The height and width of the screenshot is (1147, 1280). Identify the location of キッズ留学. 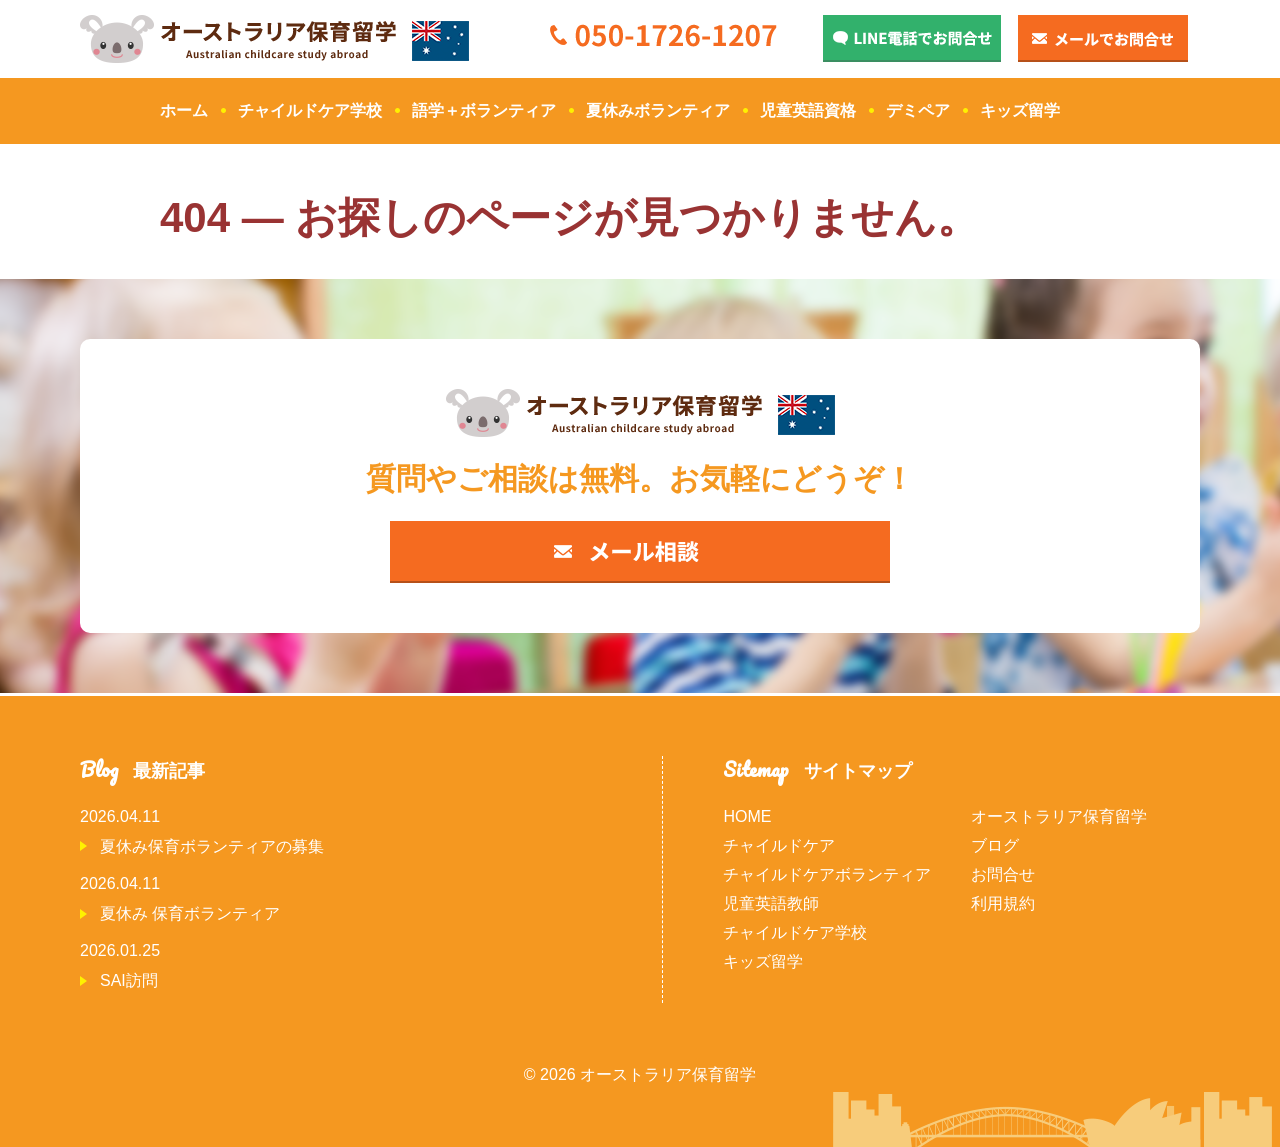
(1020, 110).